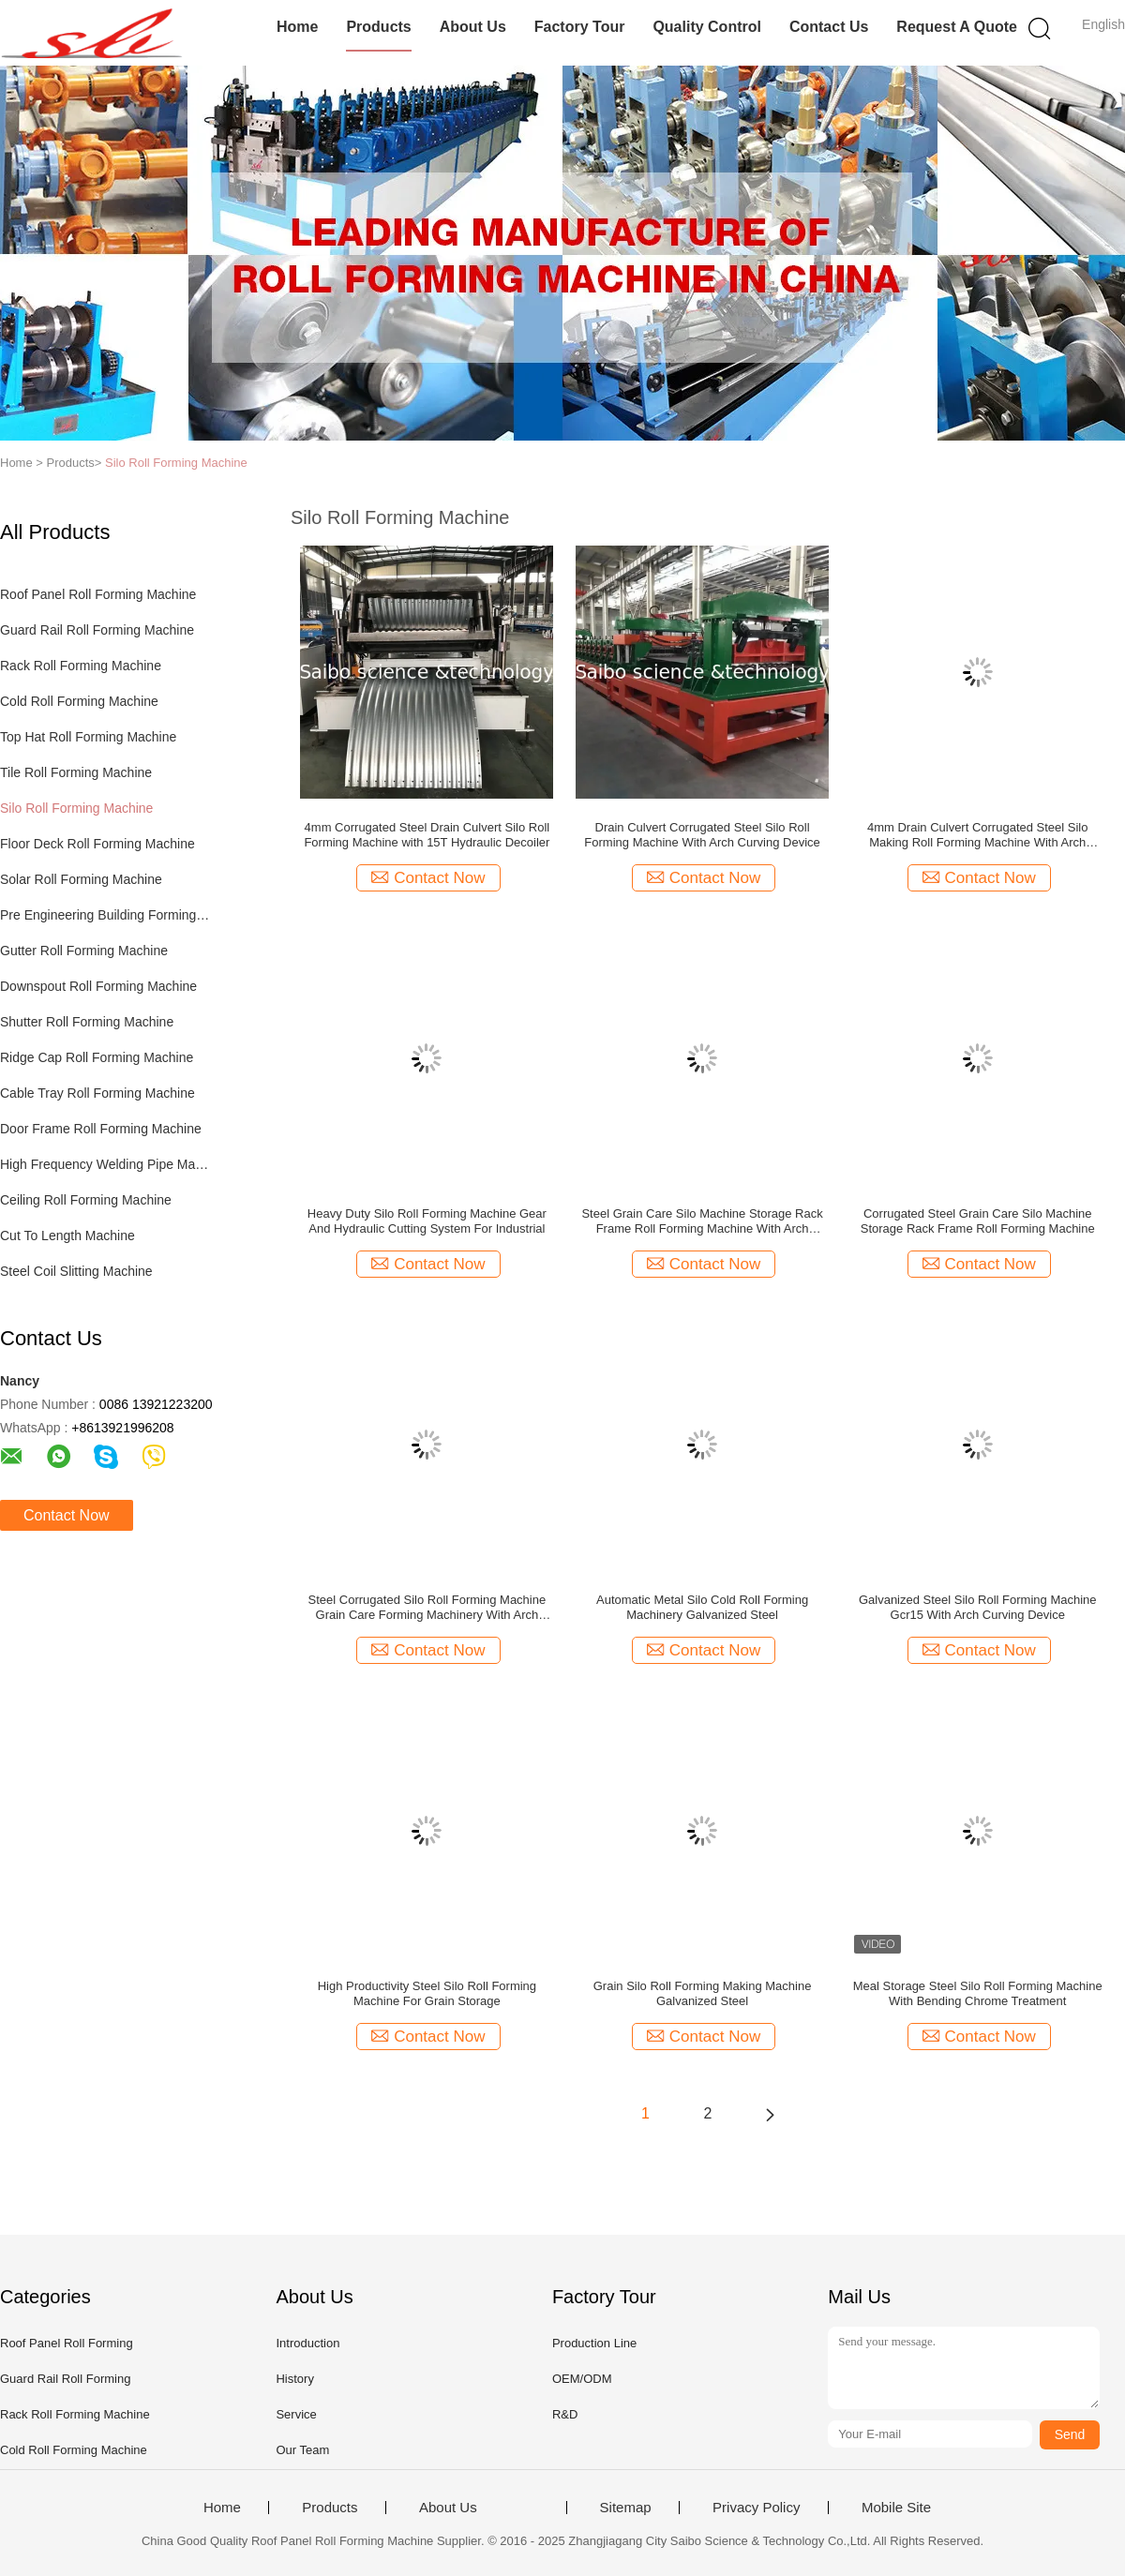 The height and width of the screenshot is (2576, 1125). I want to click on Home, so click(297, 27).